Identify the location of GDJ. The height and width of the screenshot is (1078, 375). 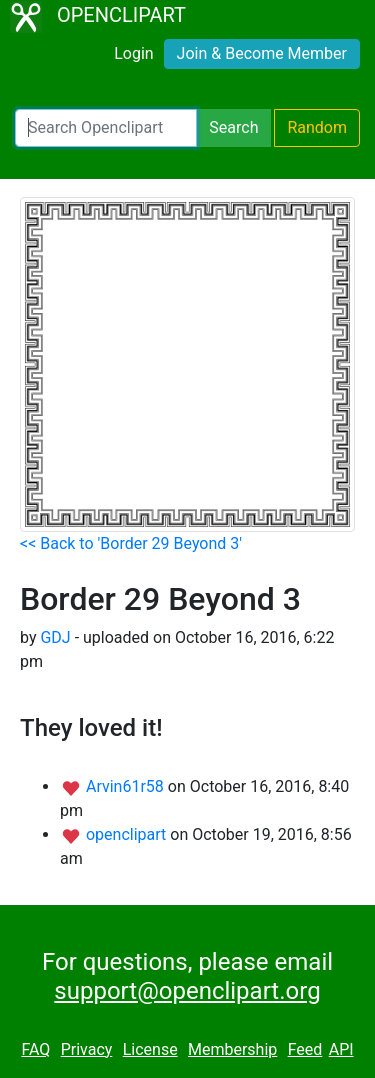
(55, 637).